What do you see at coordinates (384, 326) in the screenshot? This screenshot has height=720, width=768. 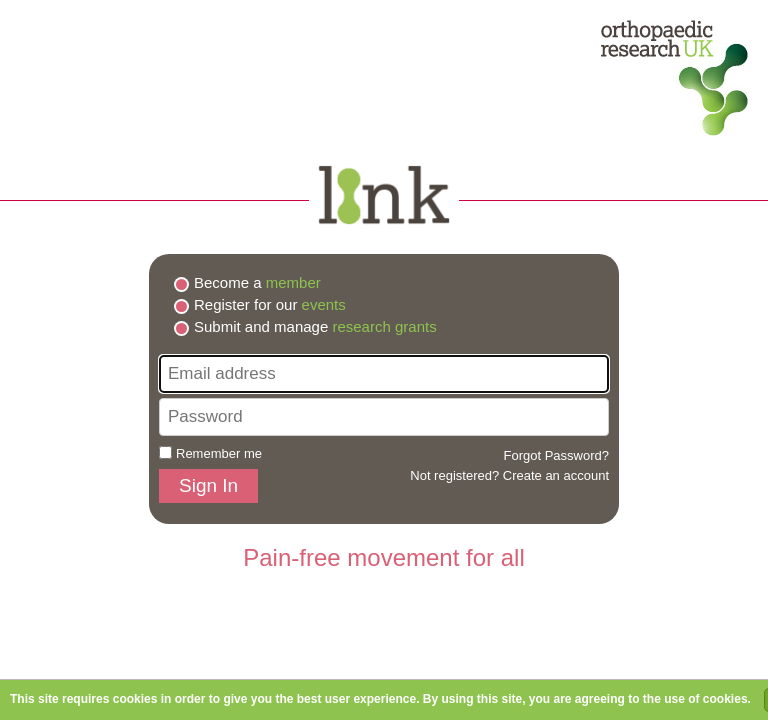 I see `research grants` at bounding box center [384, 326].